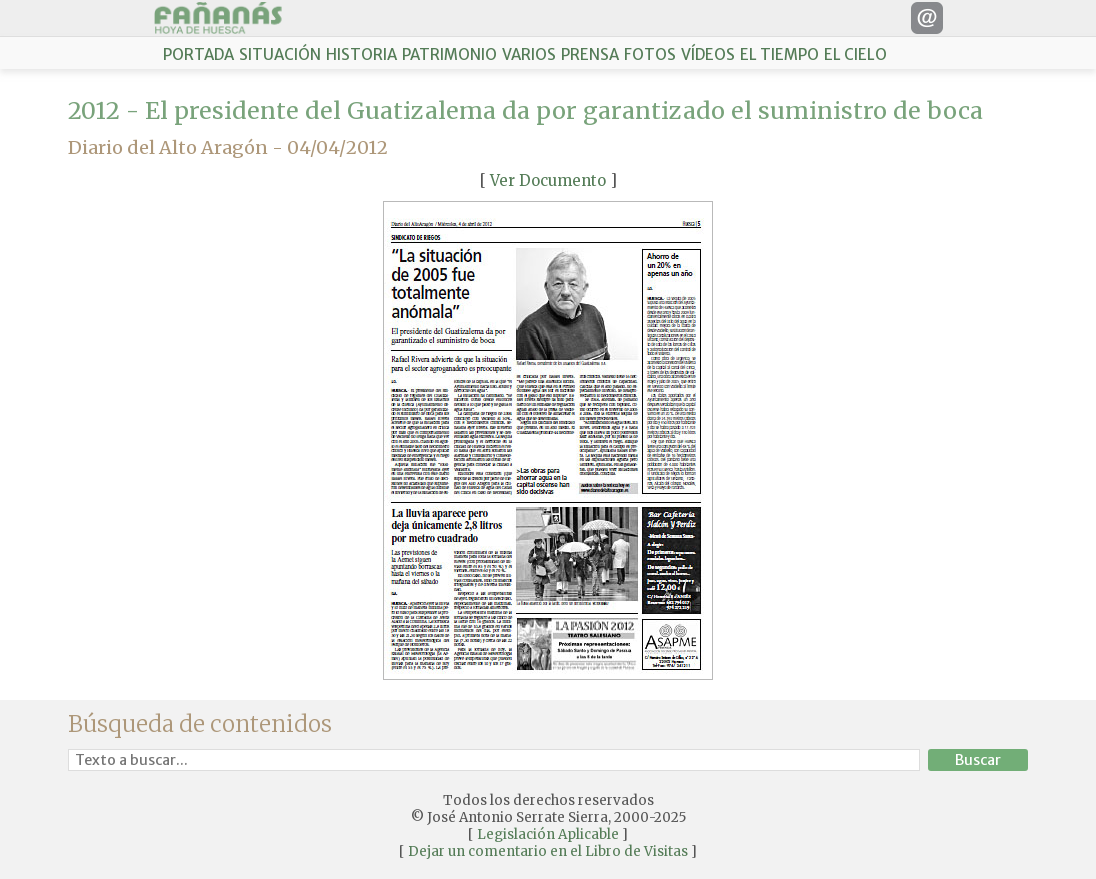 The image size is (1096, 879). Describe the element at coordinates (548, 834) in the screenshot. I see `Legislación Aplicable` at that location.